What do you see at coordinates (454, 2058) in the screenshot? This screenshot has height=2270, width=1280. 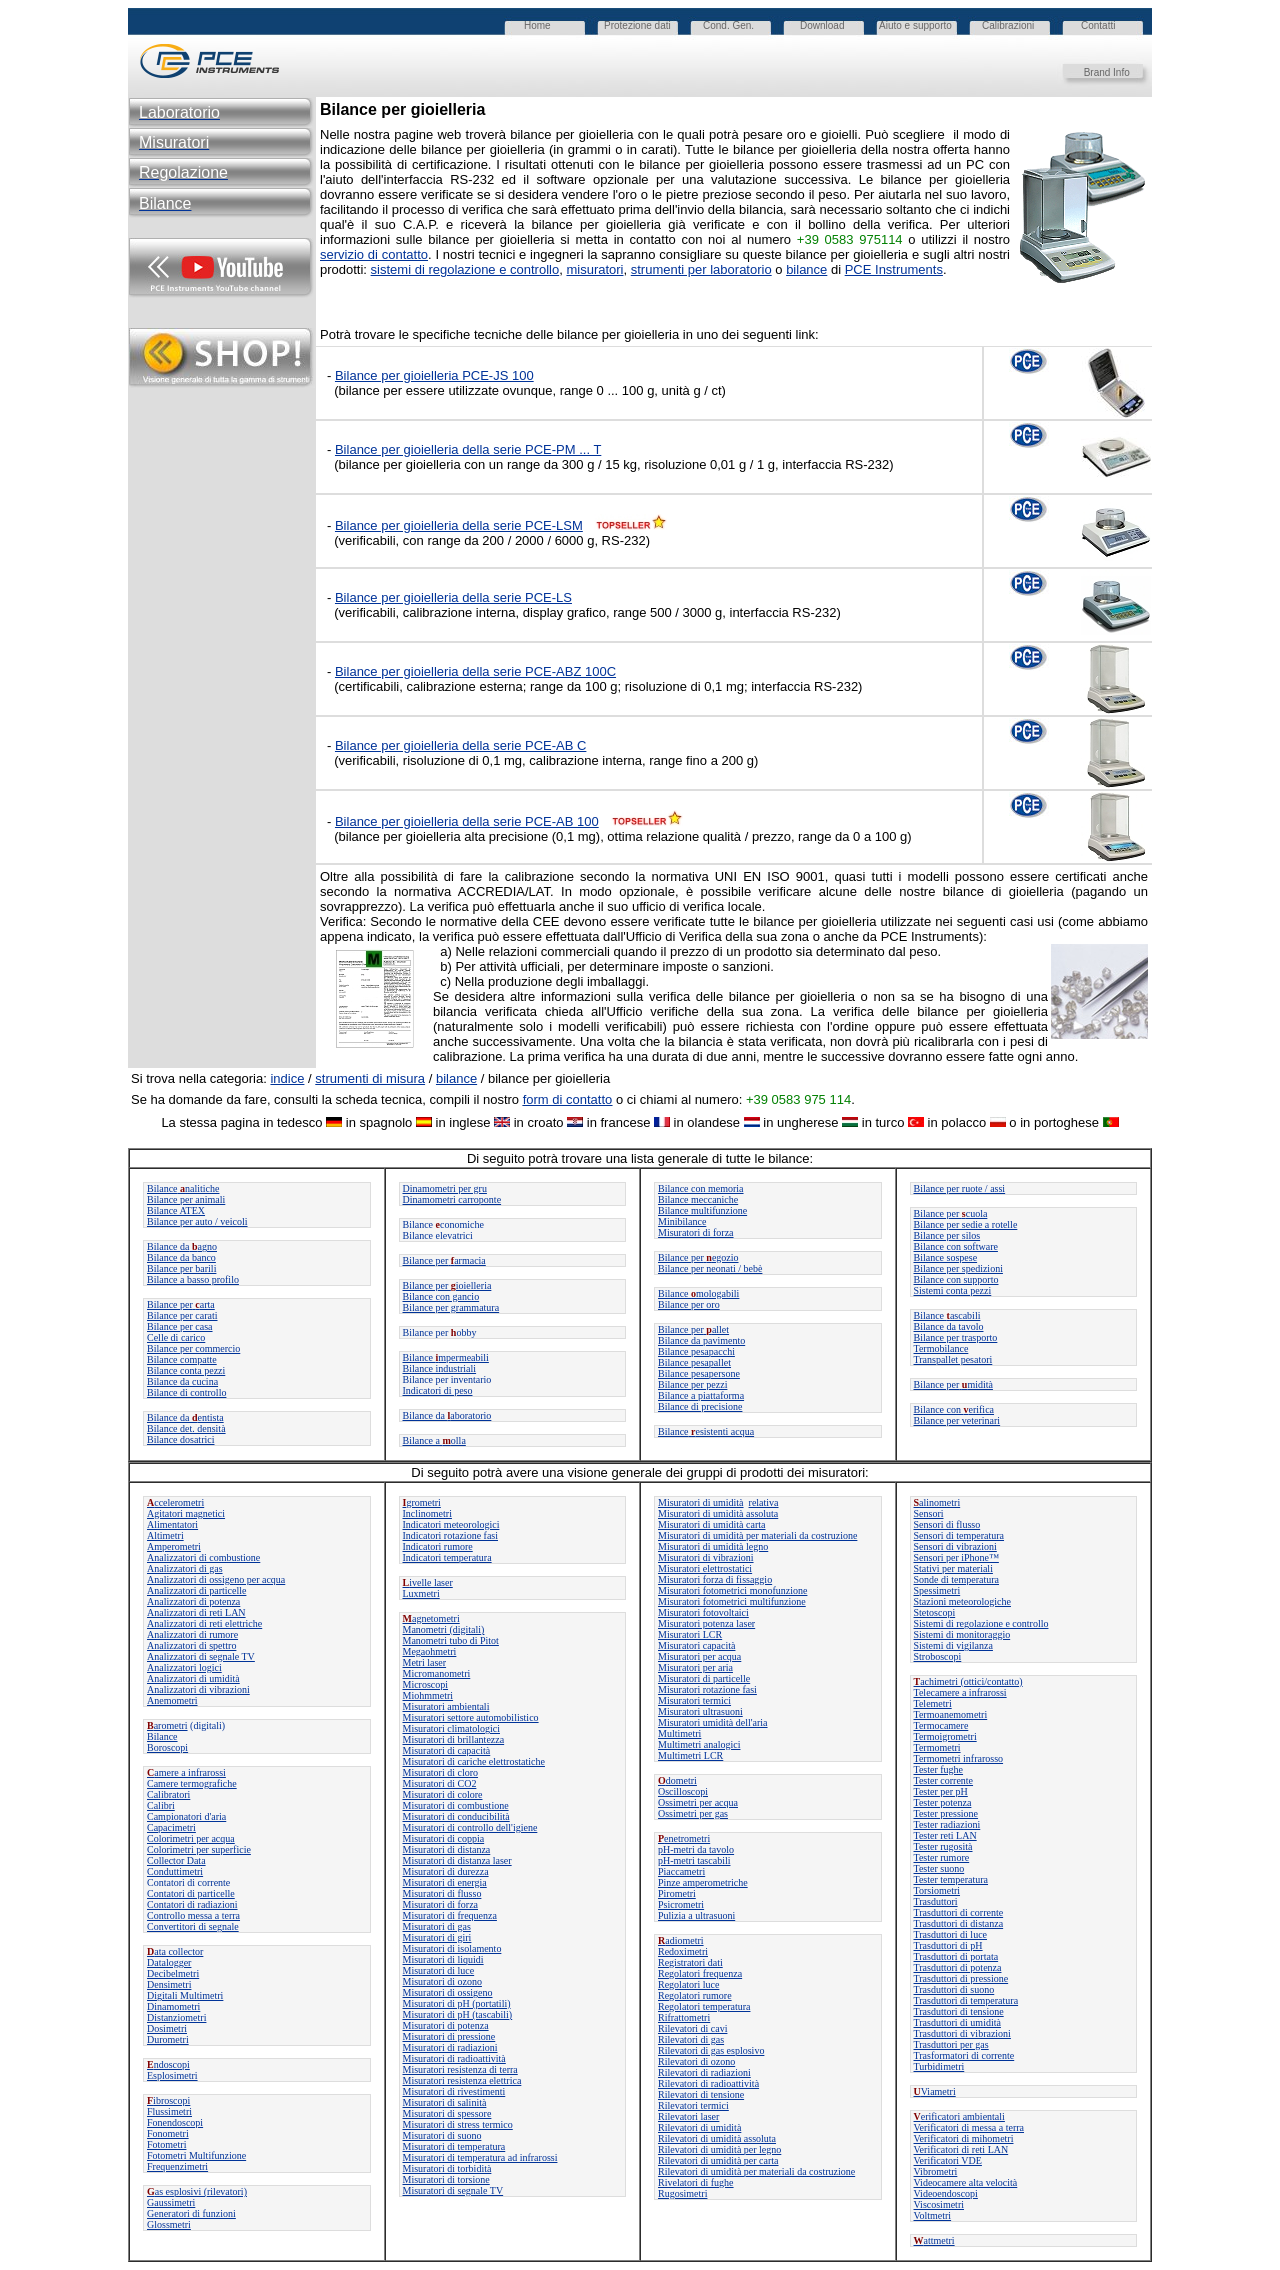 I see `Misuratori di radioattività` at bounding box center [454, 2058].